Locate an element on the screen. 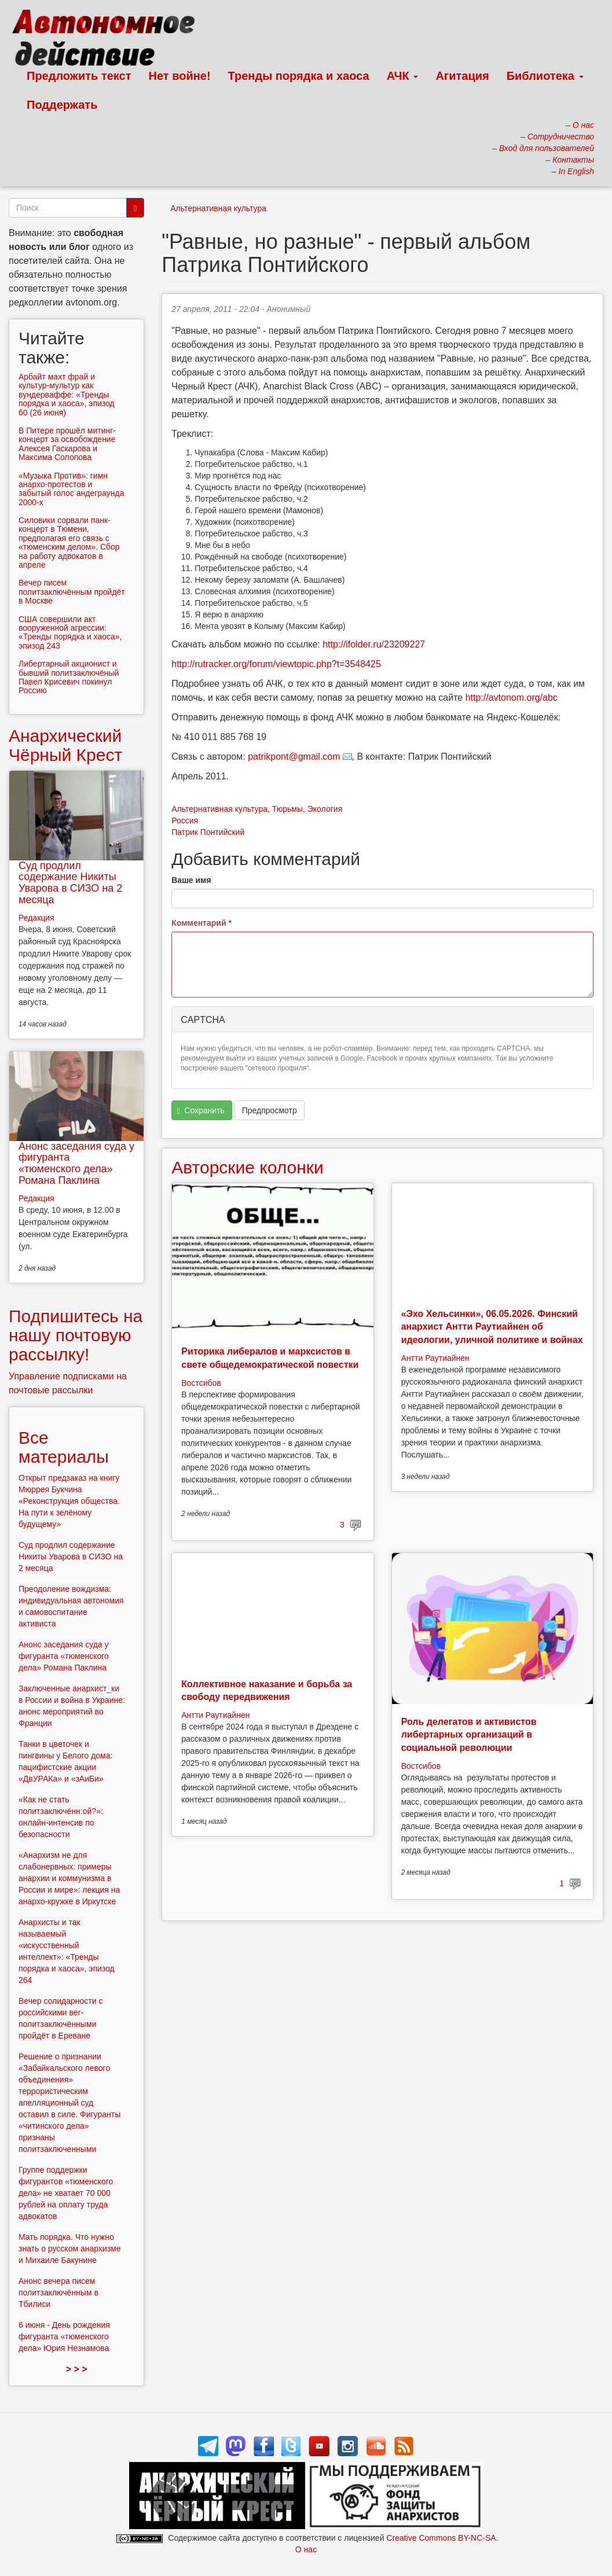  Роль делегатов и активистов либертарных организаций в социальной революции is located at coordinates (469, 1735).